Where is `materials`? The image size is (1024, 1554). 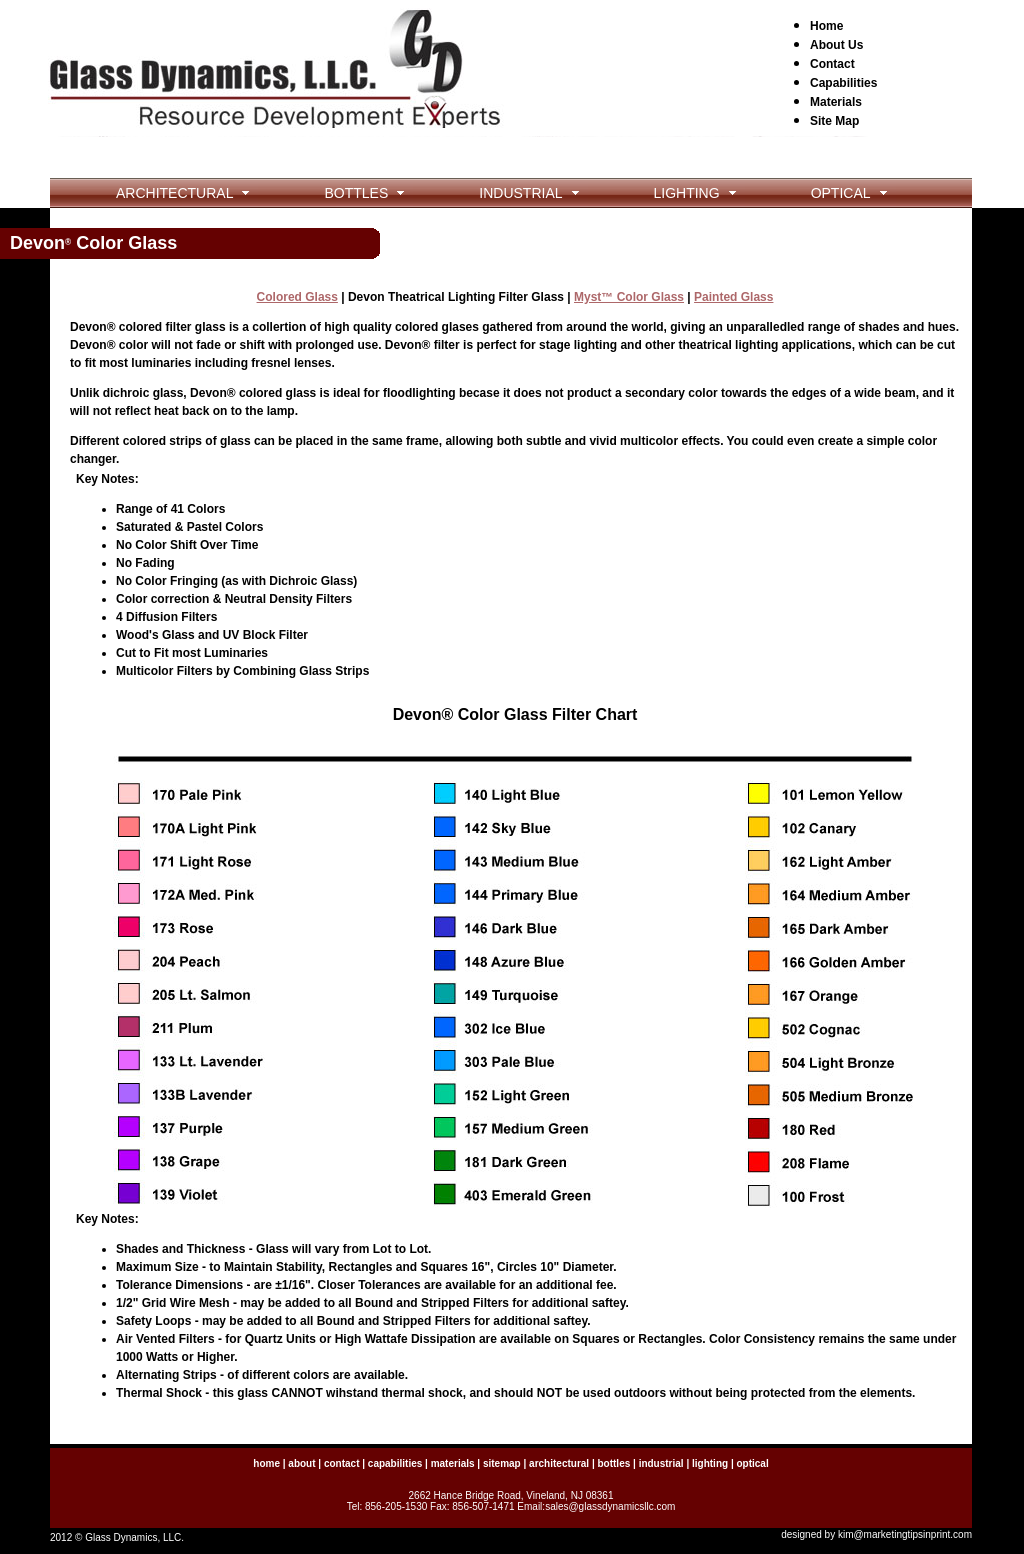 materials is located at coordinates (453, 1463).